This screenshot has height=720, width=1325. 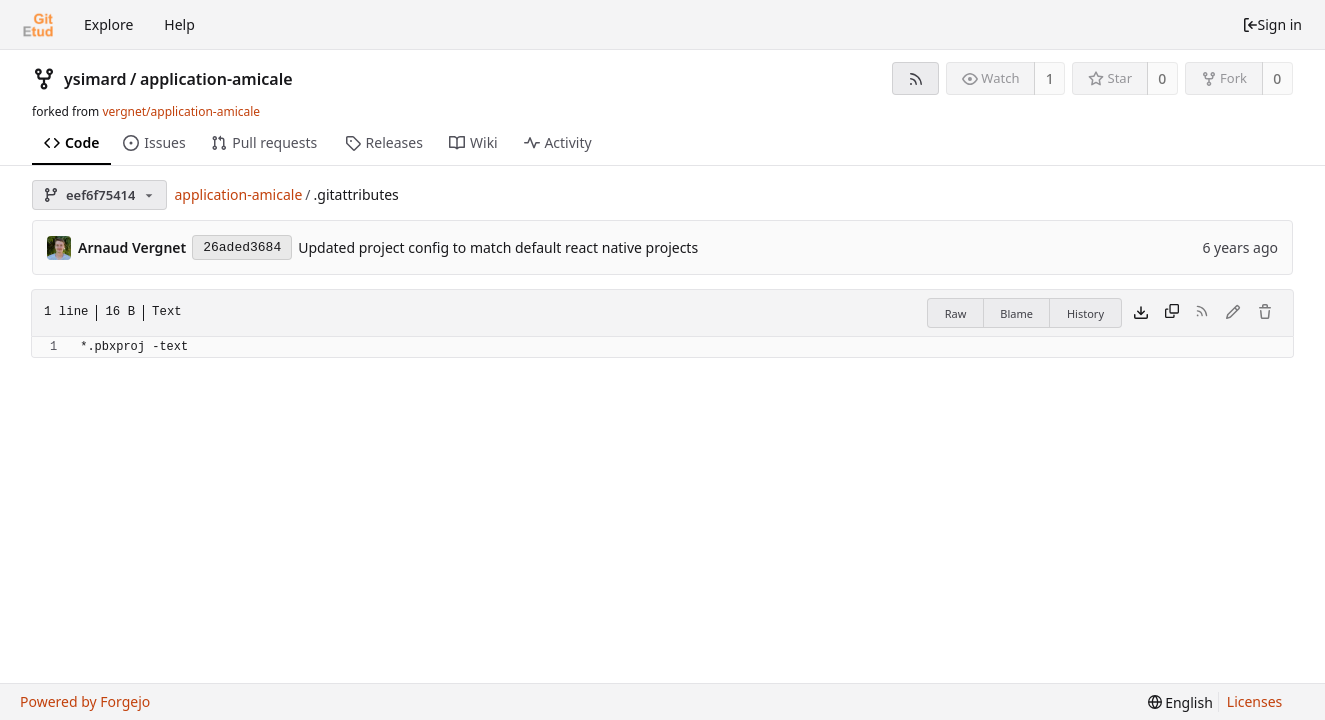 What do you see at coordinates (1180, 702) in the screenshot?
I see `[menu]` at bounding box center [1180, 702].